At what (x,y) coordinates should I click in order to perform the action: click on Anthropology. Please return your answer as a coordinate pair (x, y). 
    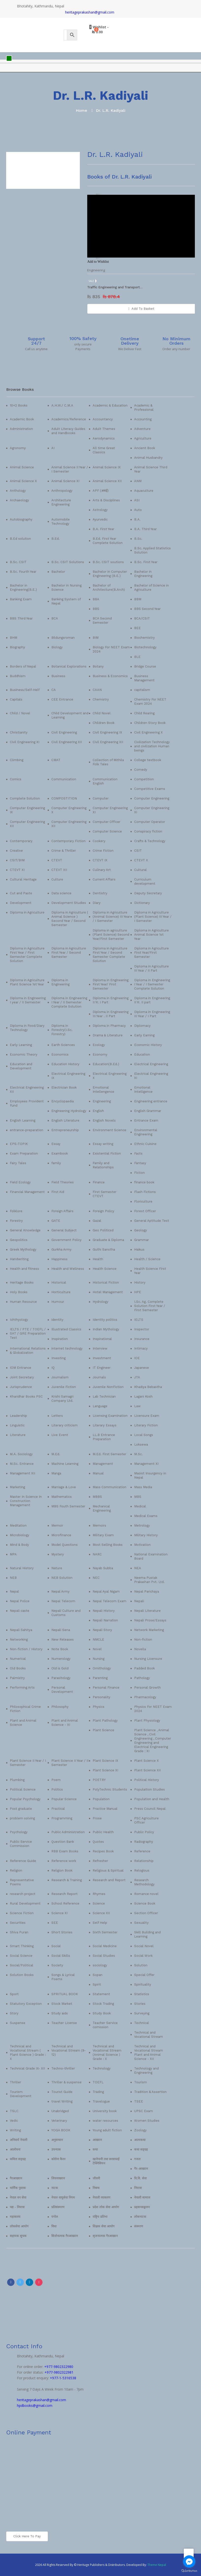
    Looking at the image, I should click on (61, 490).